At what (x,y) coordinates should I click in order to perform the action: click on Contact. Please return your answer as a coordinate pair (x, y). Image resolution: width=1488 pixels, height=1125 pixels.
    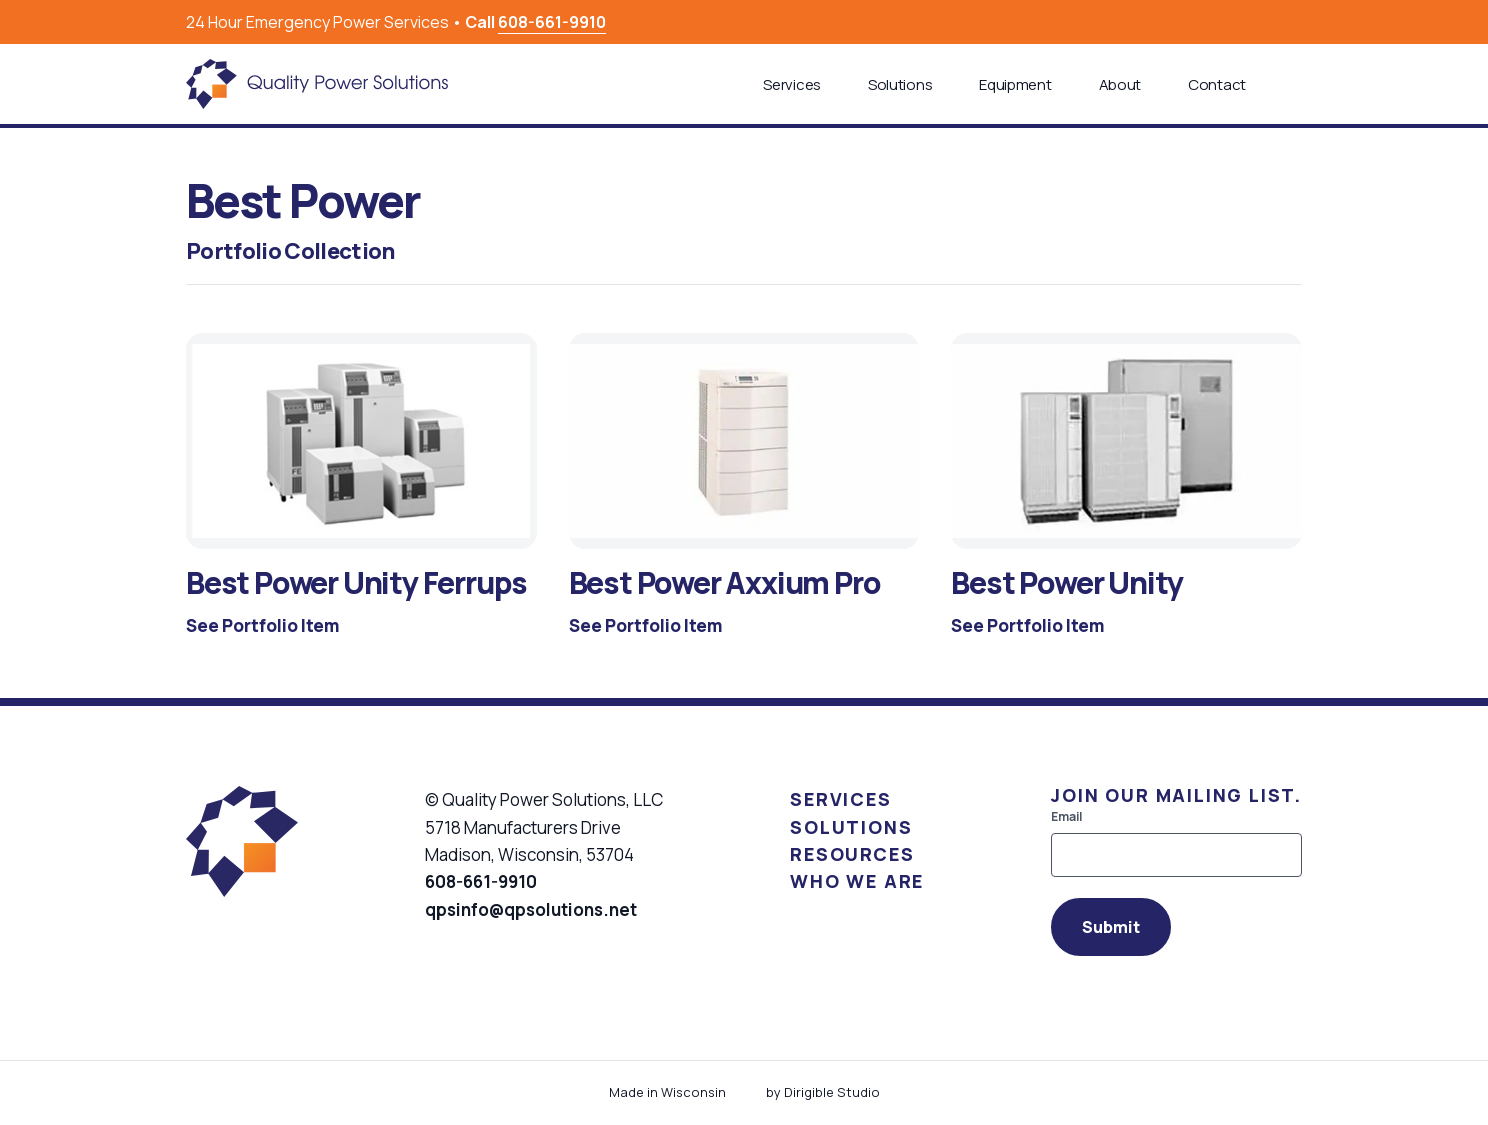
    Looking at the image, I should click on (1217, 84).